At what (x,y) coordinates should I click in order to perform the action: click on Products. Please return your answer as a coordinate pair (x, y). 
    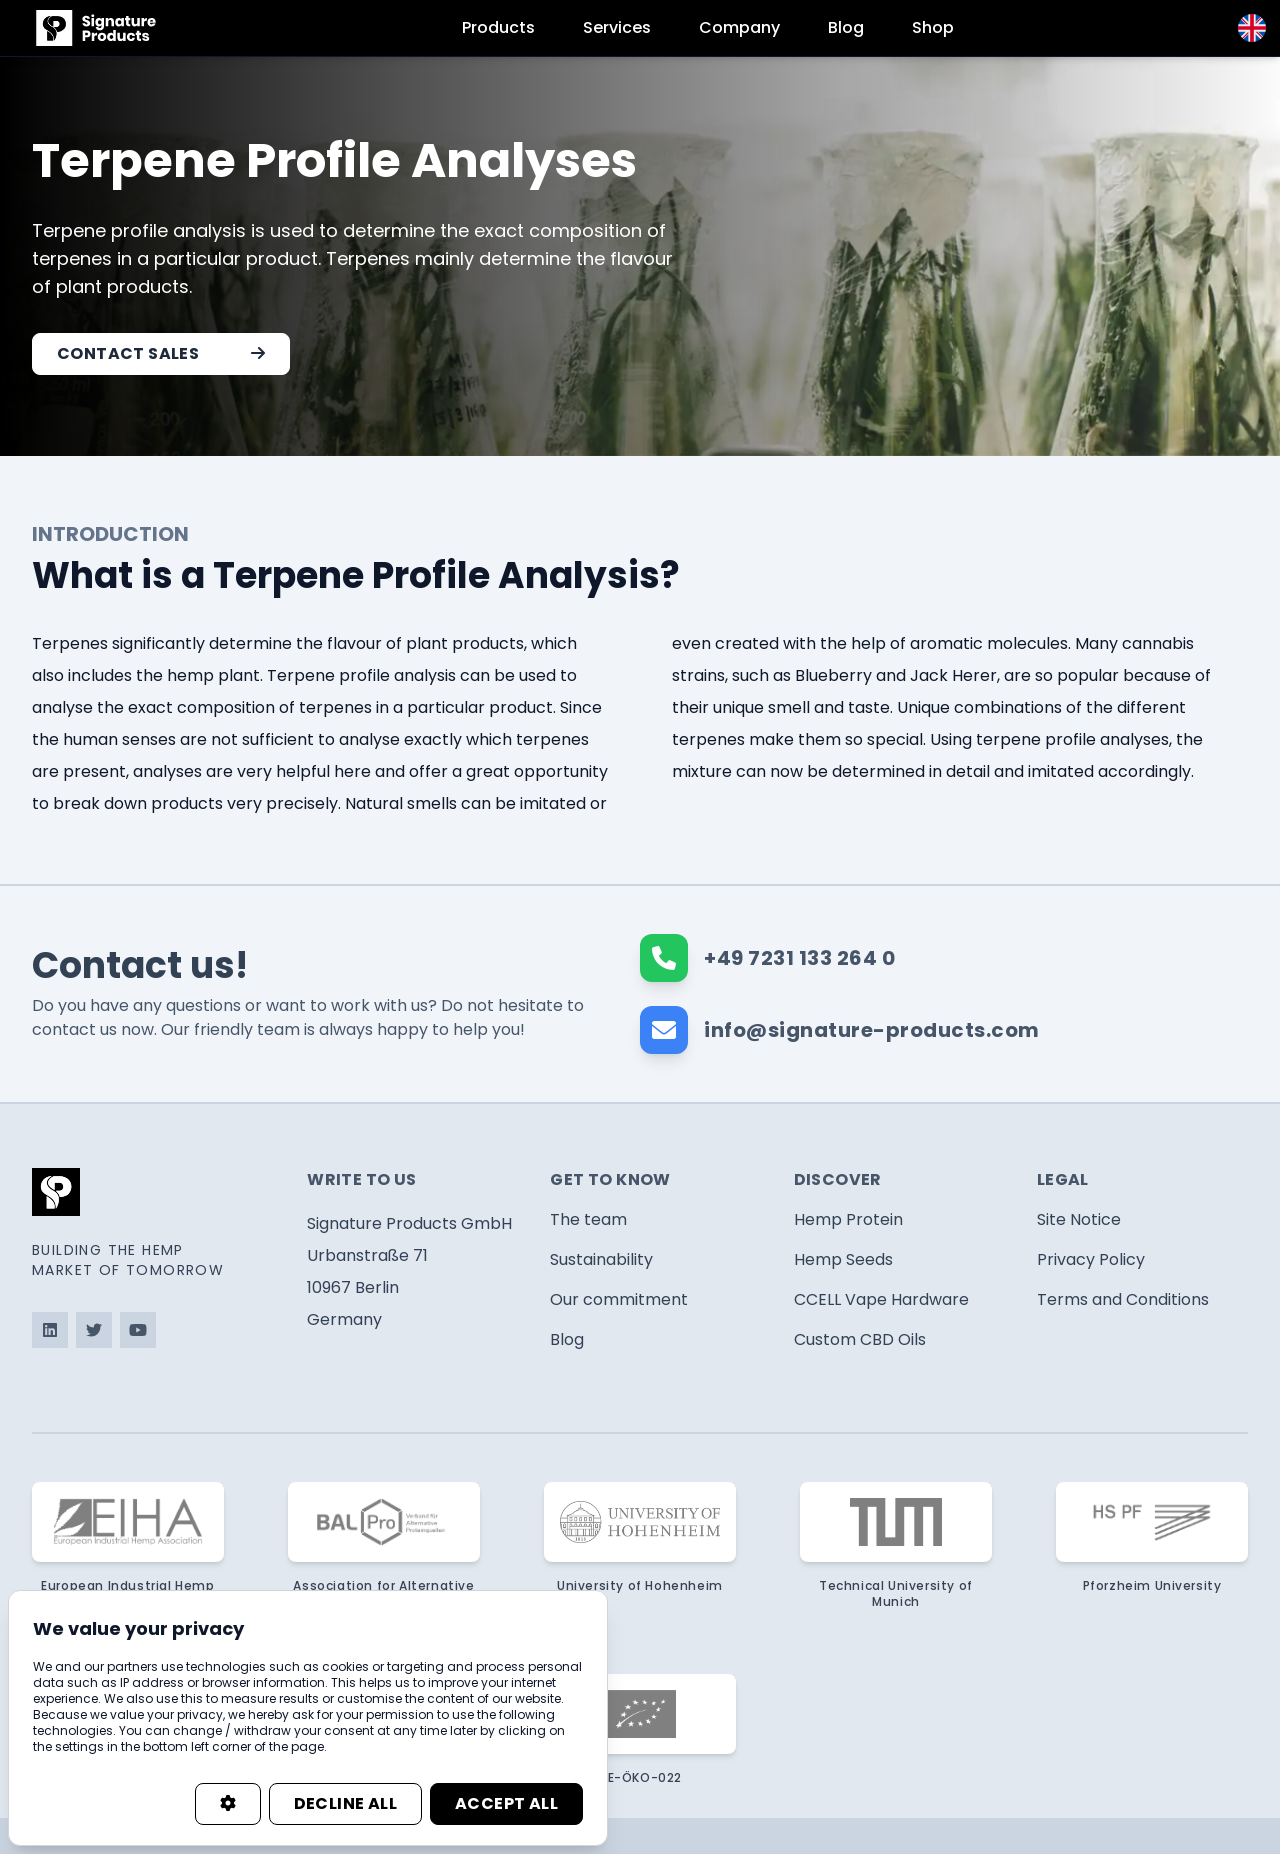
    Looking at the image, I should click on (498, 27).